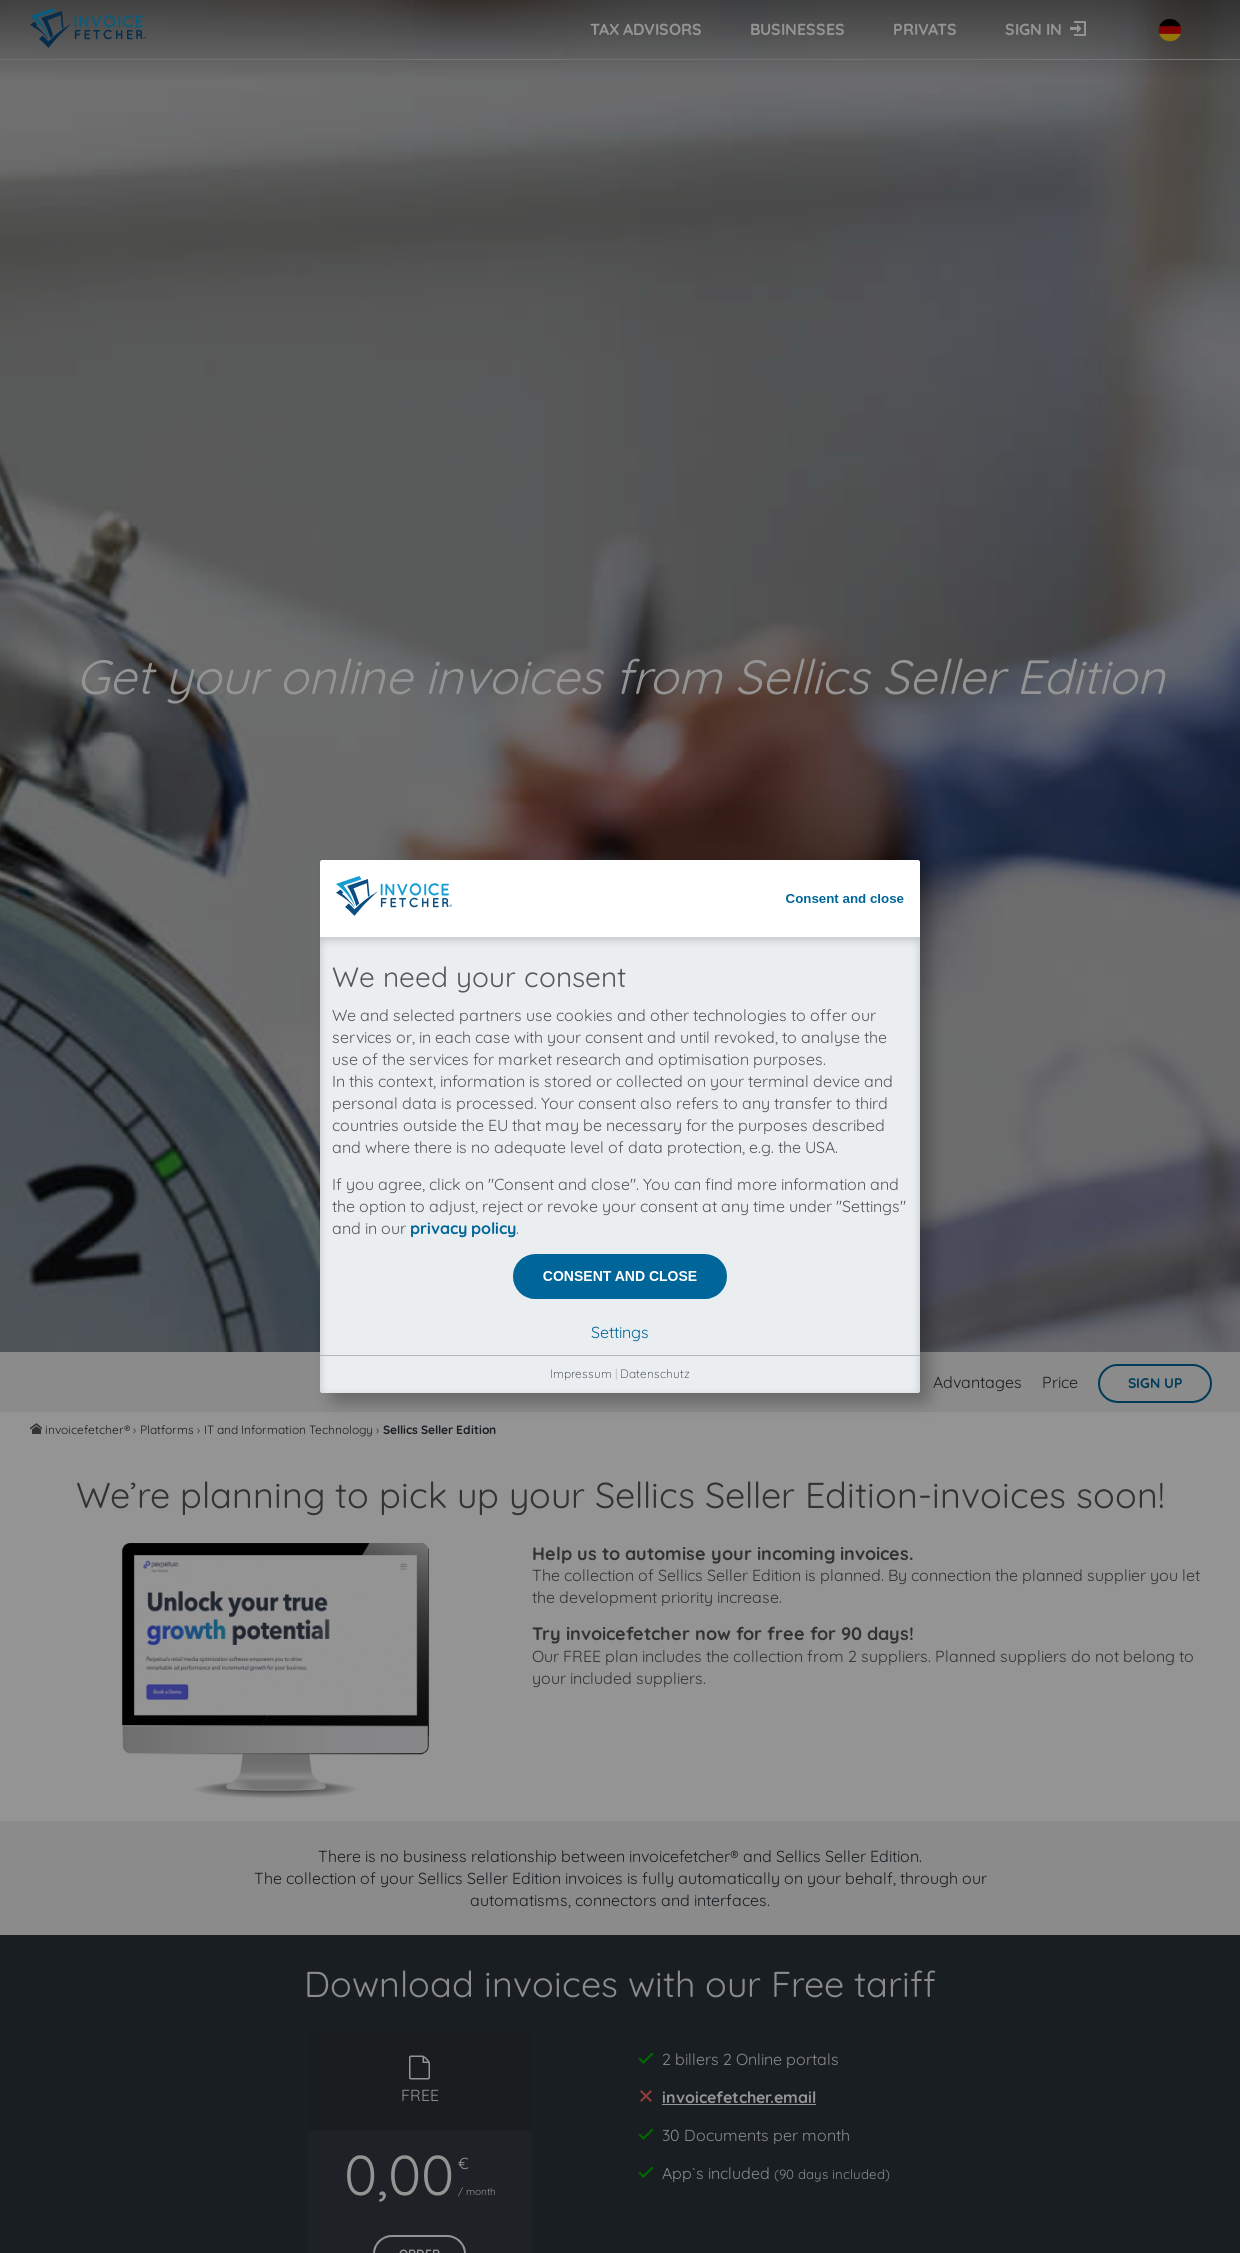 This screenshot has width=1240, height=2253. Describe the element at coordinates (463, 462) in the screenshot. I see `privacy policy` at that location.